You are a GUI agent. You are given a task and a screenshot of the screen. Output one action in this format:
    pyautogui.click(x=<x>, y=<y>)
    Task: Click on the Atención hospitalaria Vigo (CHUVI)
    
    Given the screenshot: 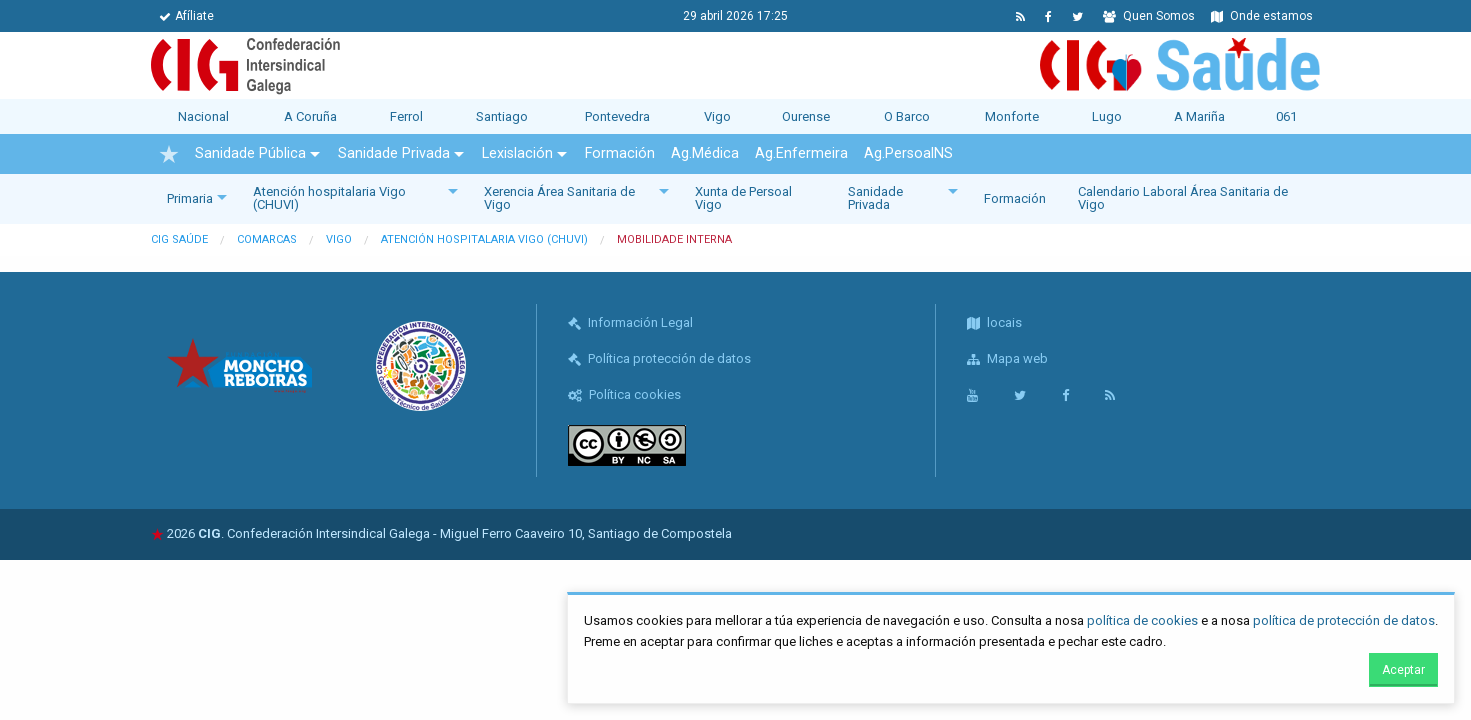 What is the action you would take?
    pyautogui.click(x=329, y=198)
    